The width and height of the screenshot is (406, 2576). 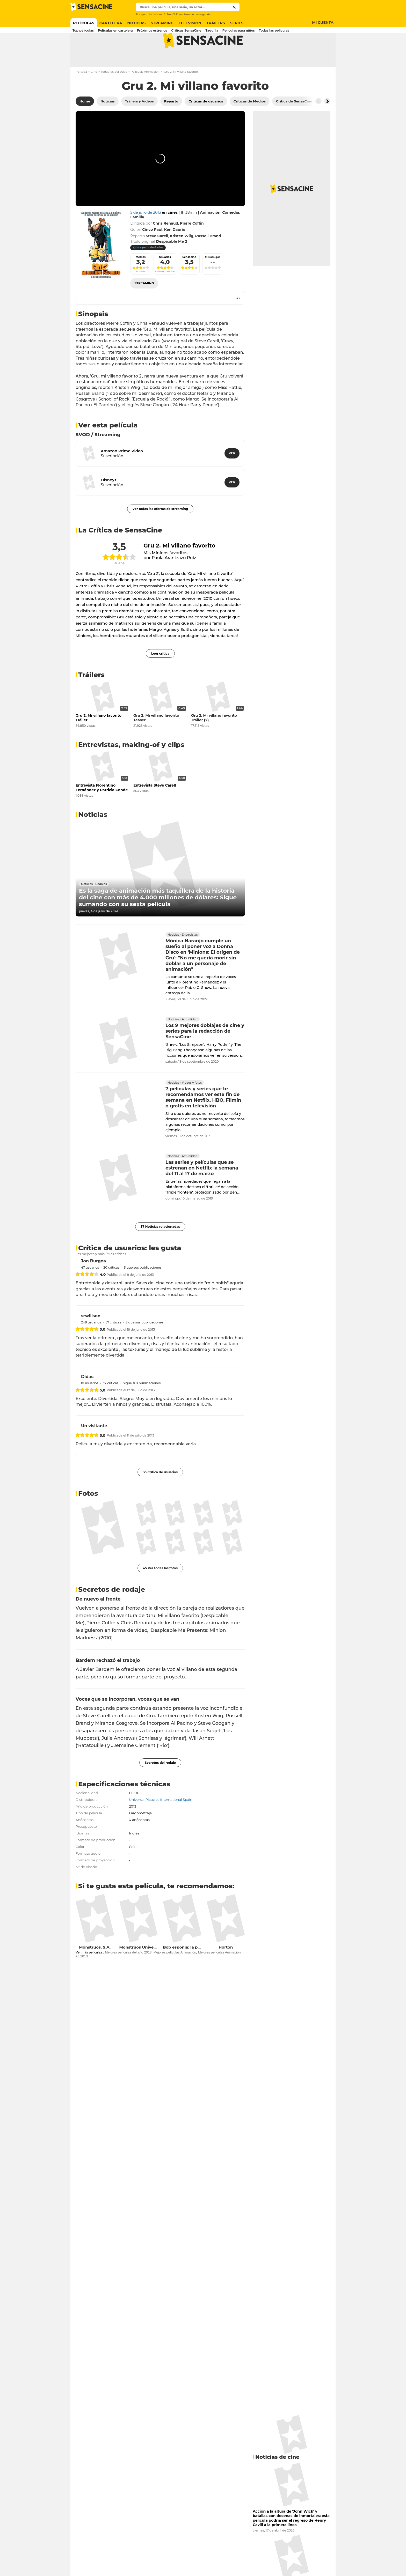 What do you see at coordinates (91, 695) in the screenshot?
I see `Tráilers` at bounding box center [91, 695].